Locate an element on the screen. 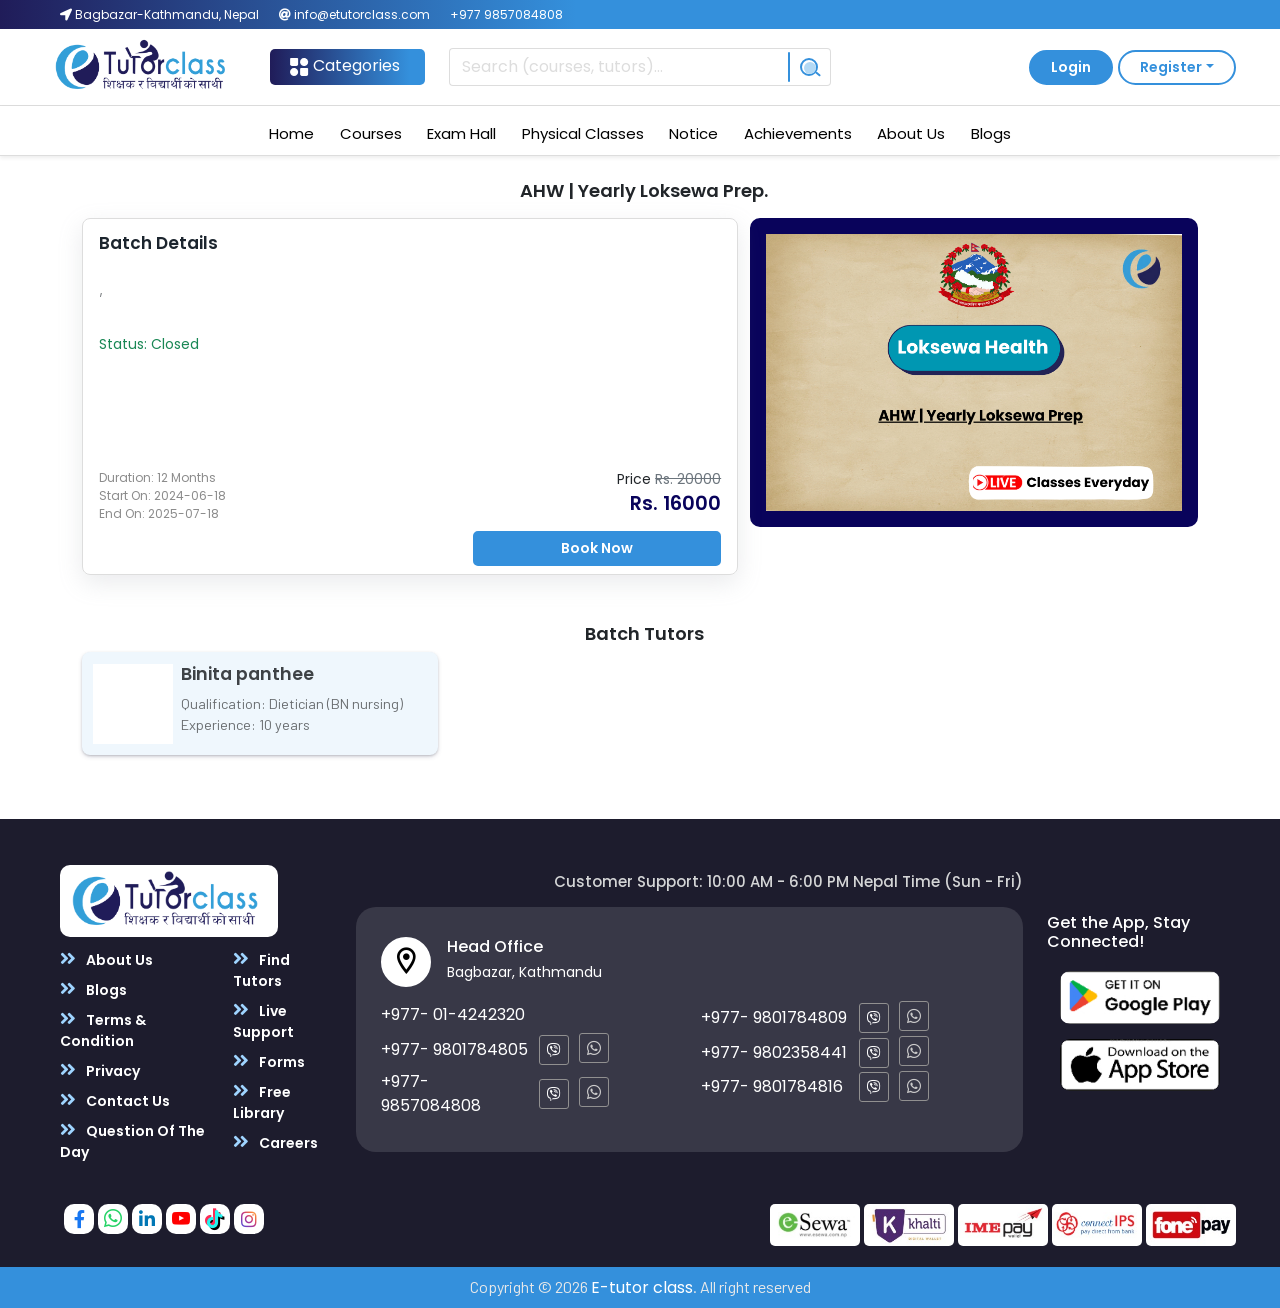 This screenshot has height=1308, width=1280. Careers is located at coordinates (275, 1142).